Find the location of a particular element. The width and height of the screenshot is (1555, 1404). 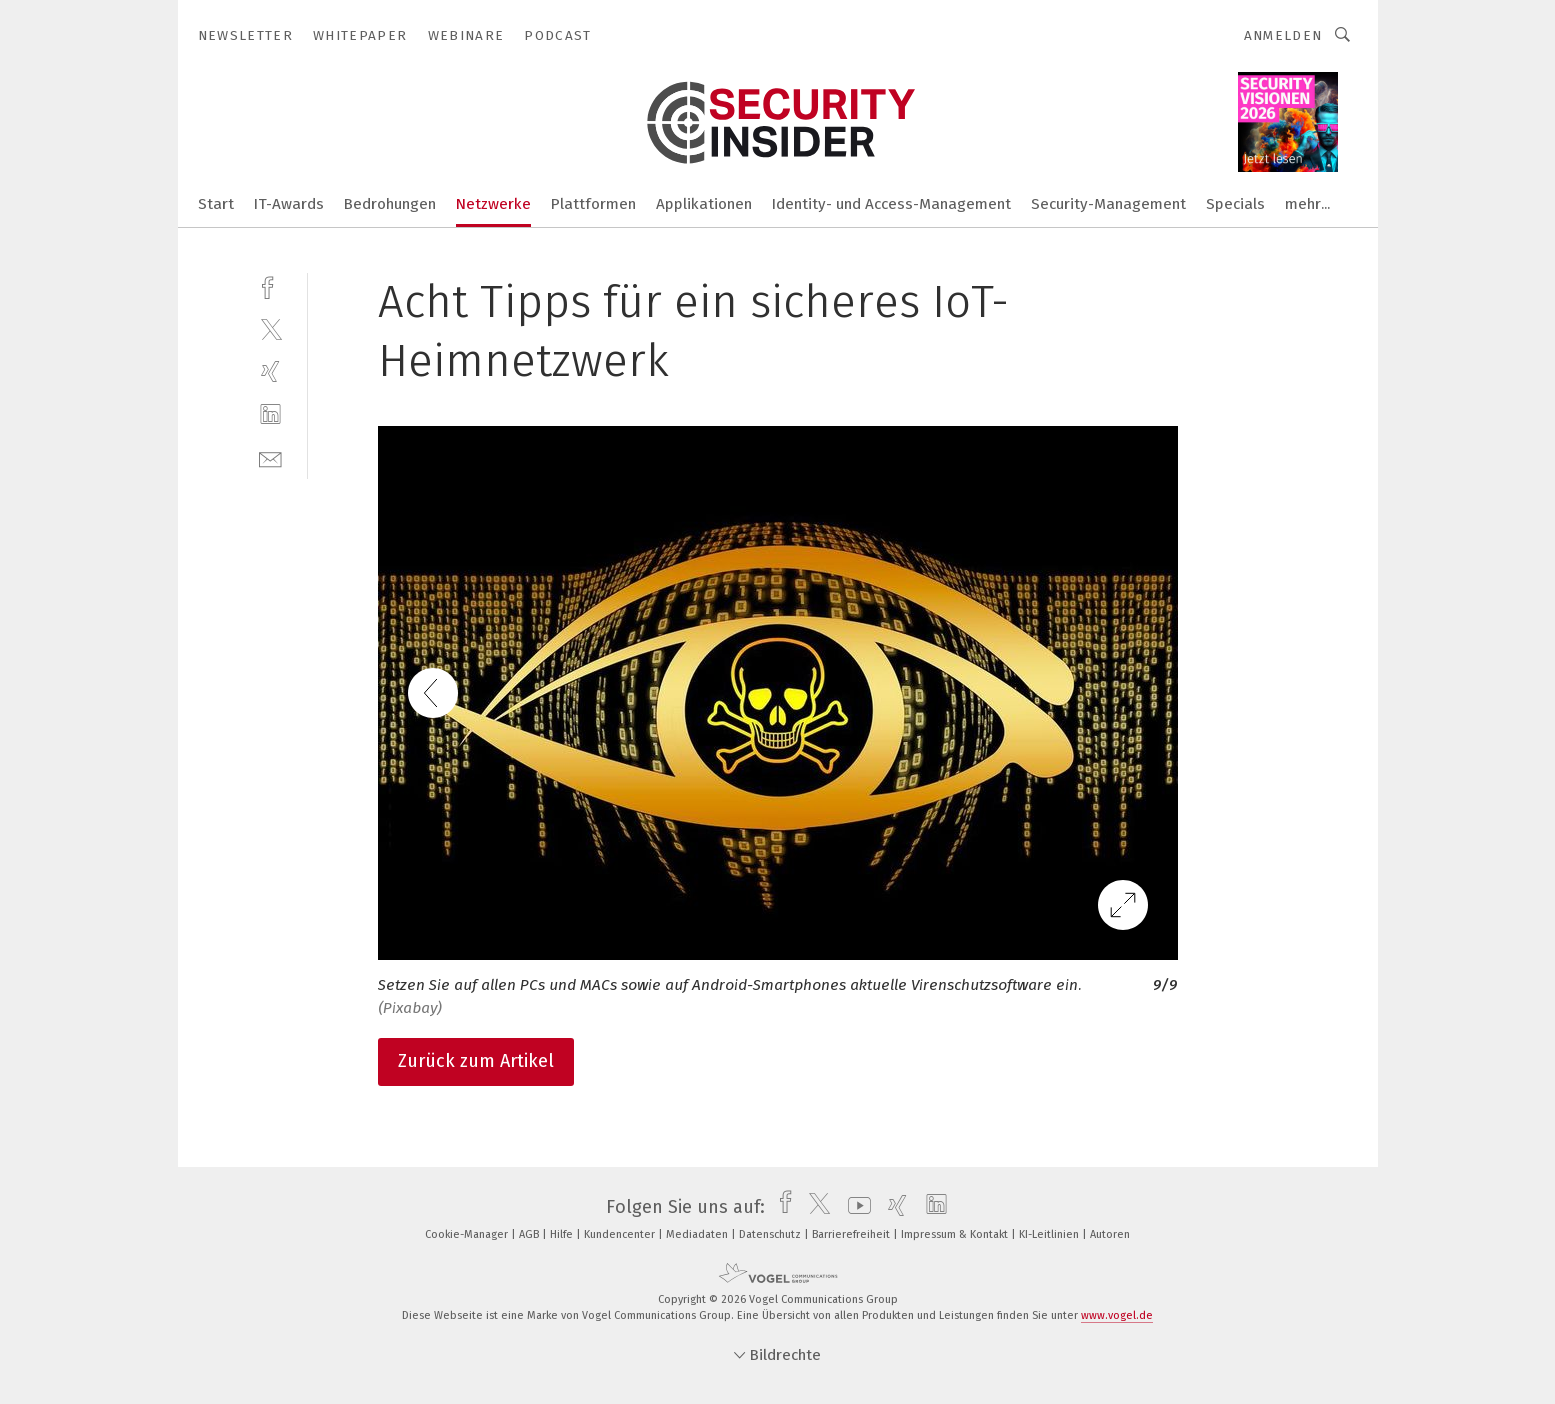

[twitter] is located at coordinates (270, 328).